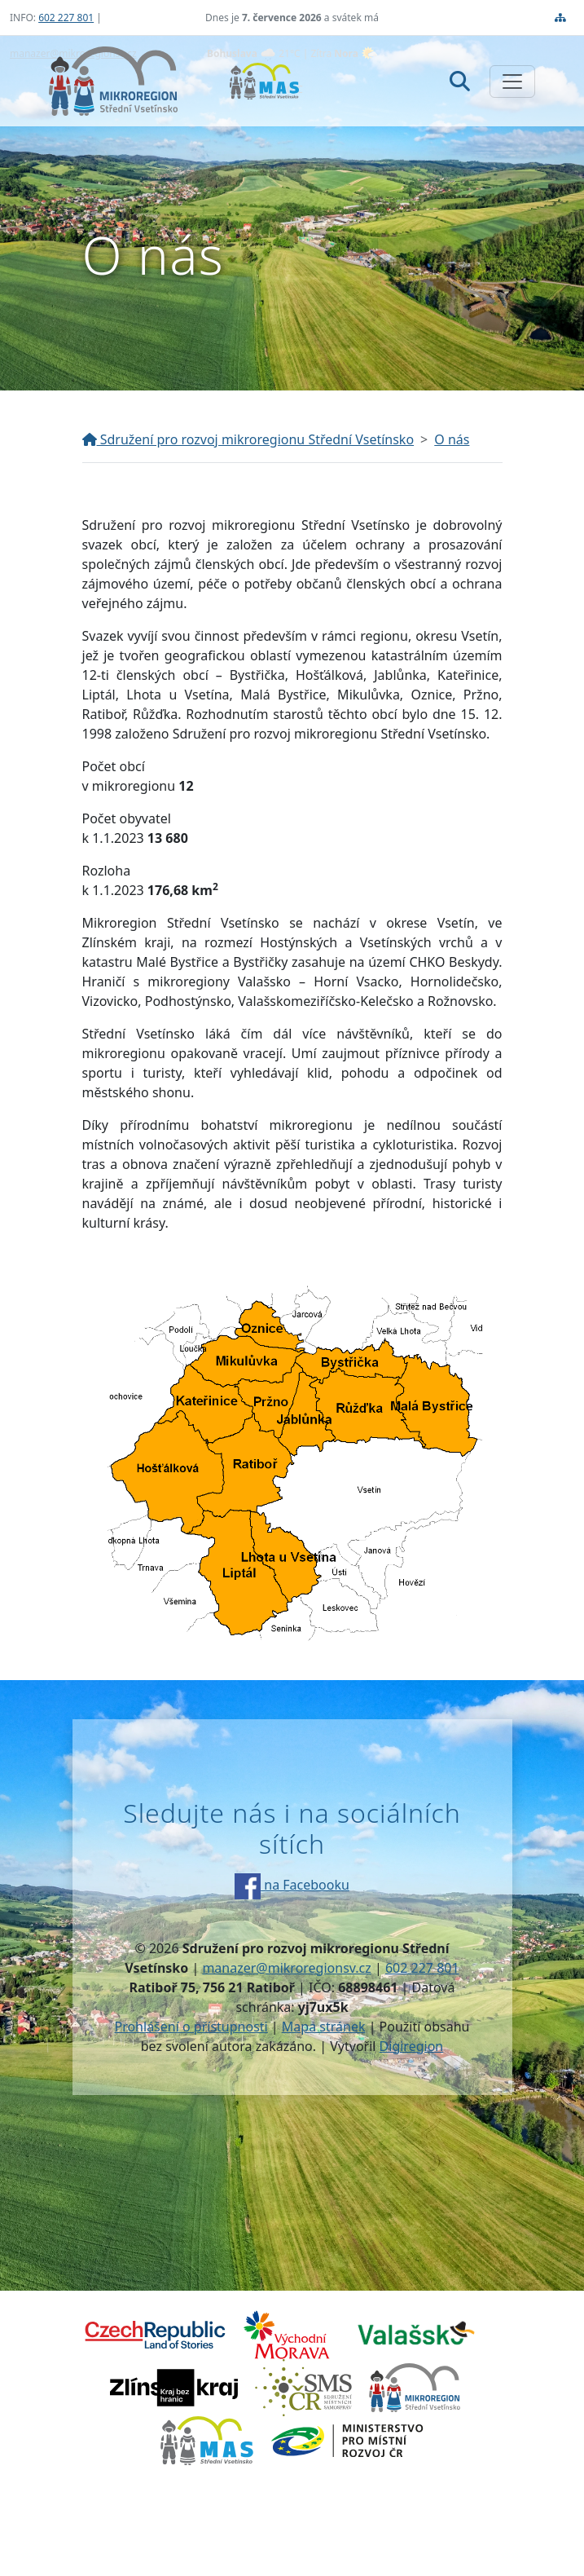  What do you see at coordinates (451, 439) in the screenshot?
I see `O nás` at bounding box center [451, 439].